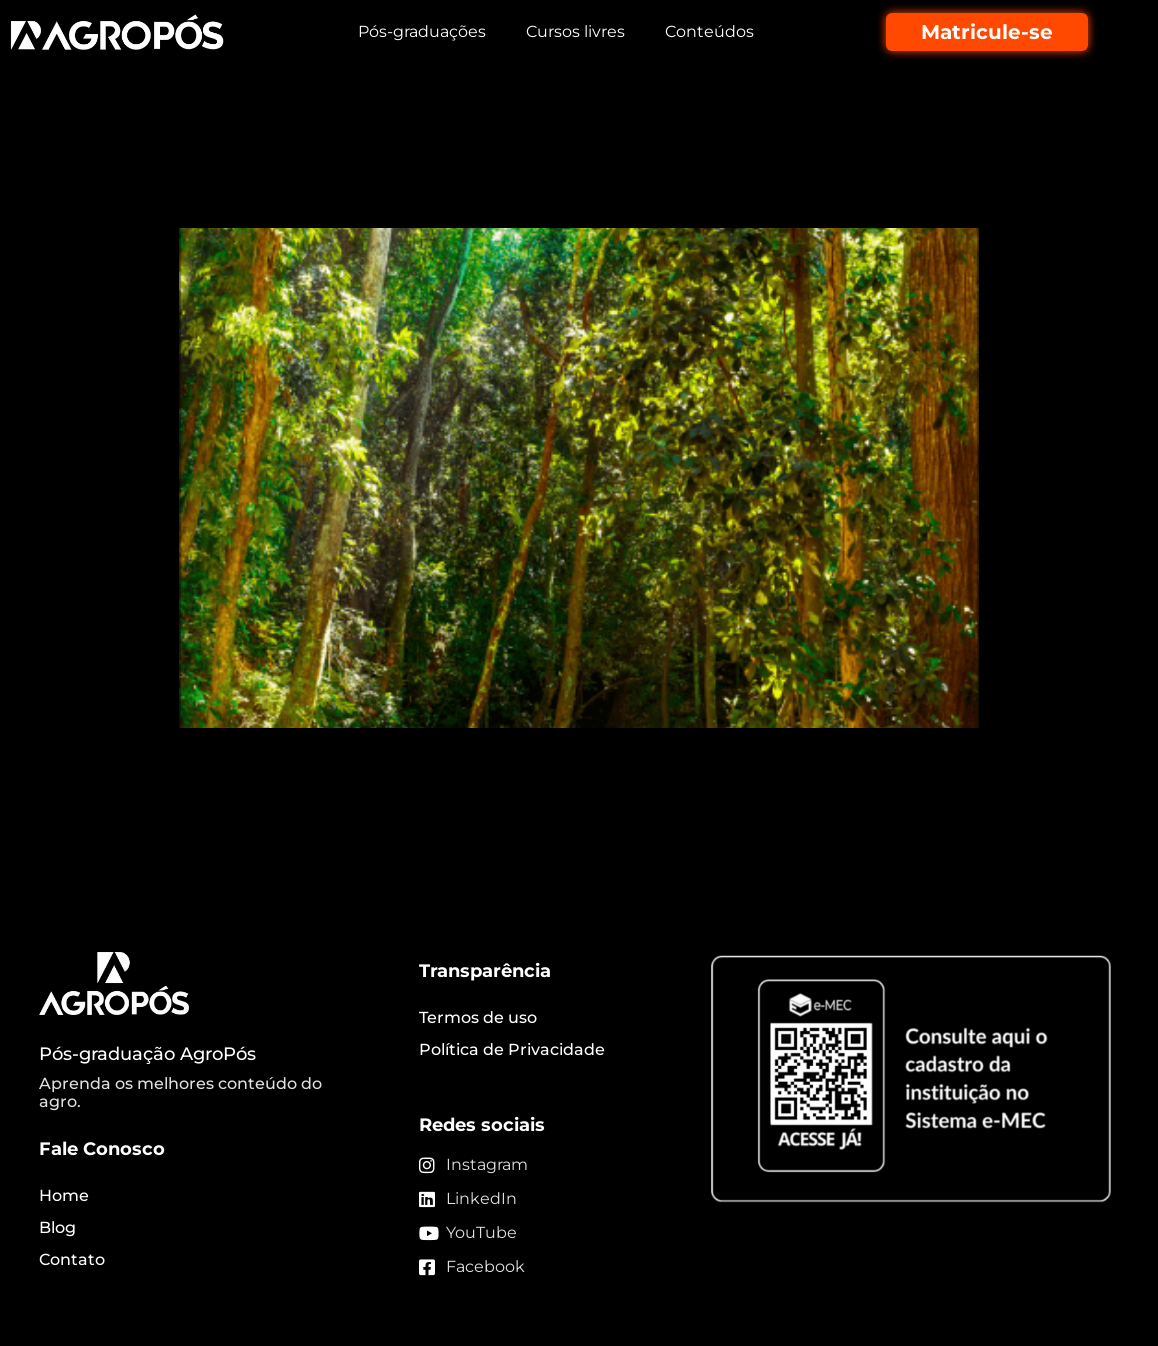 Image resolution: width=1158 pixels, height=1346 pixels. Describe the element at coordinates (512, 1049) in the screenshot. I see `Política de Privacidade` at that location.